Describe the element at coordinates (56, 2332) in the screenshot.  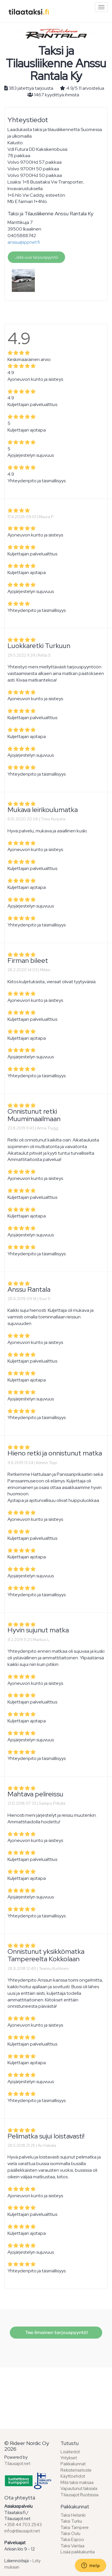
I see `Tee ilmainen tarjouspyyntö!` at that location.